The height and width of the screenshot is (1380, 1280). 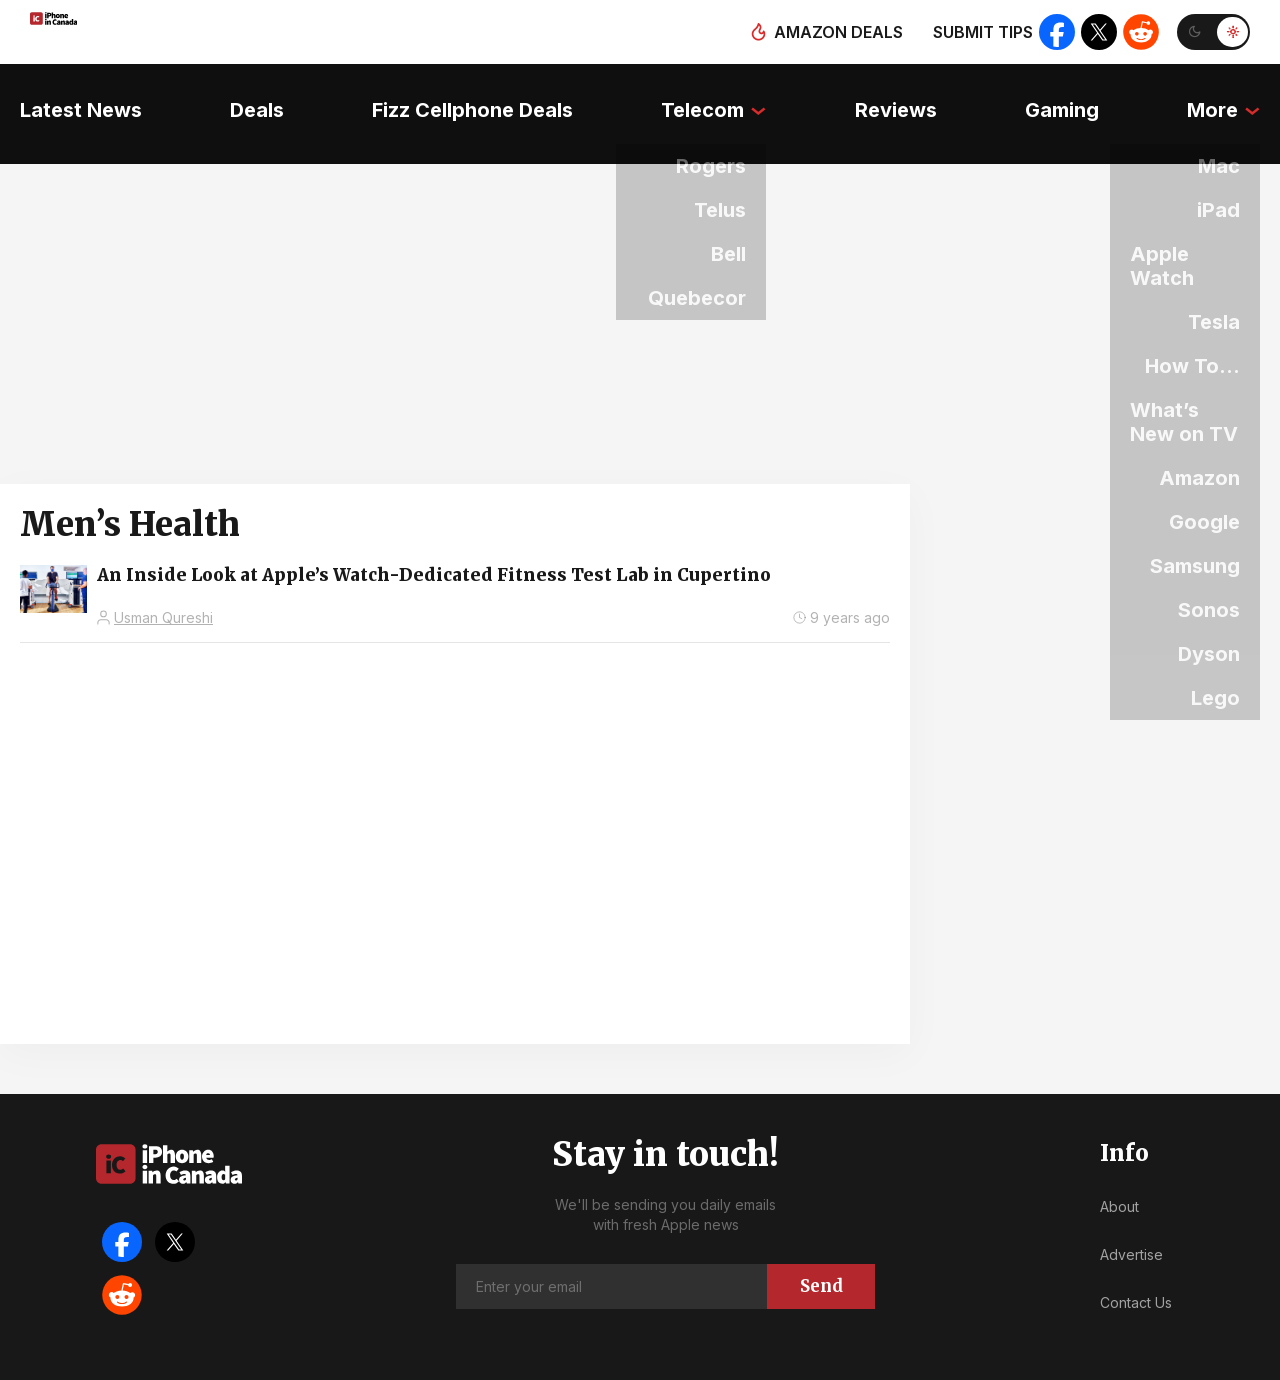 I want to click on Gaming, so click(x=1075, y=95).